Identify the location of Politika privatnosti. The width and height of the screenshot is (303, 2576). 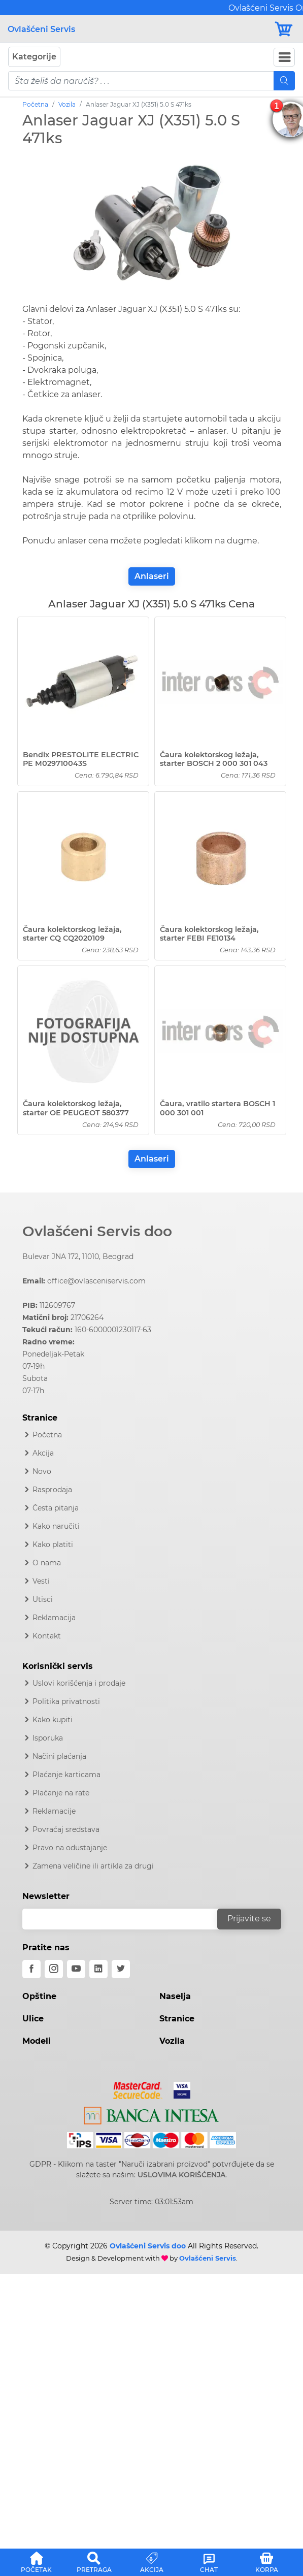
(66, 1701).